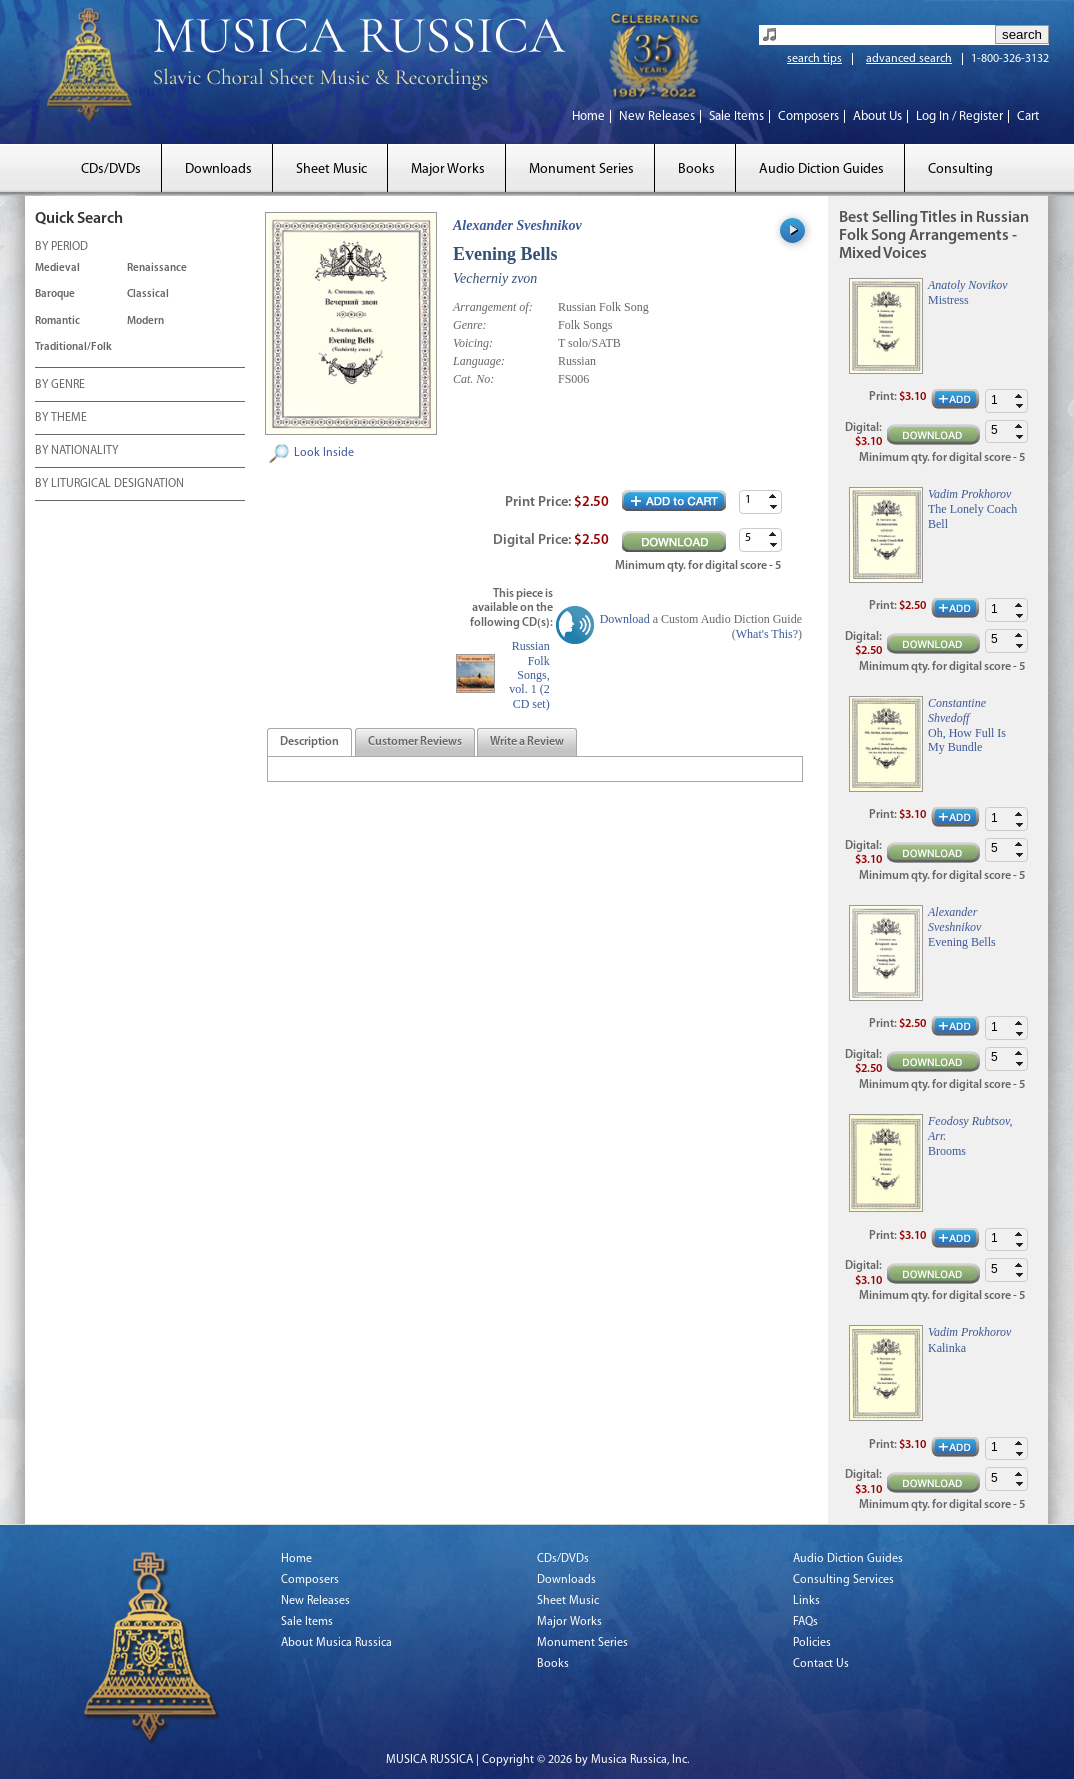 Image resolution: width=1074 pixels, height=1779 pixels. I want to click on Look Inside, so click(324, 453).